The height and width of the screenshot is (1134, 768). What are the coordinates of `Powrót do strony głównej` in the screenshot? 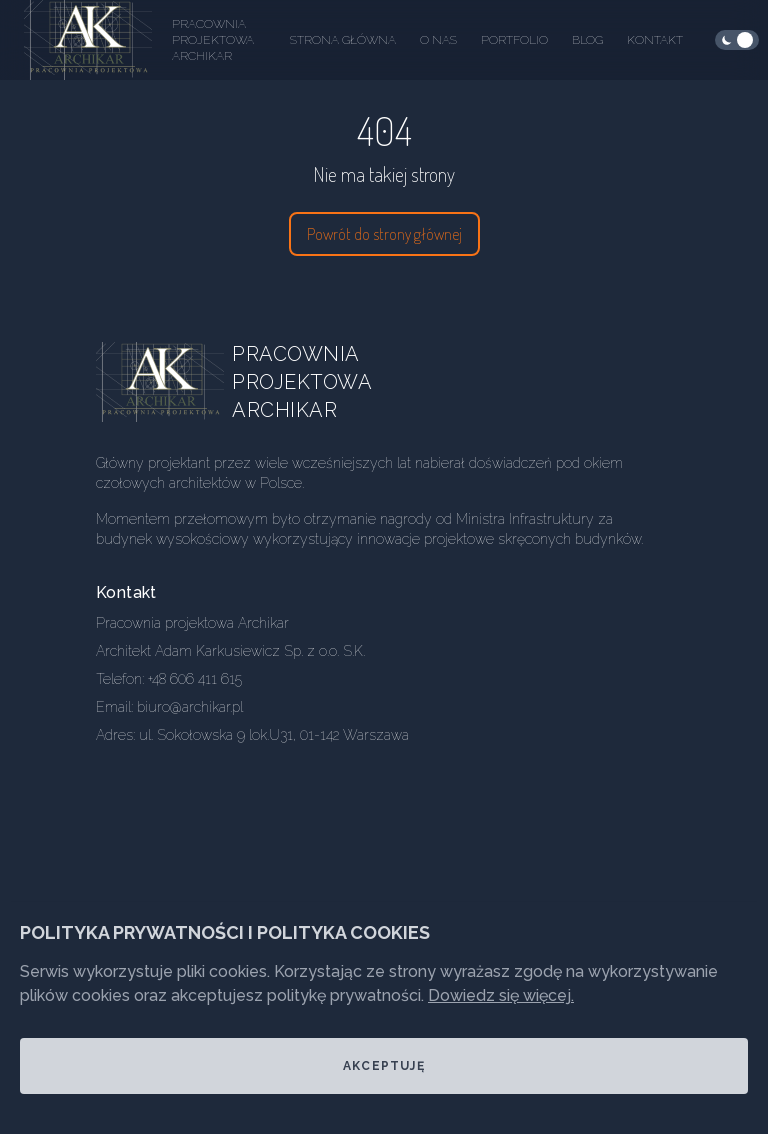 It's located at (384, 234).